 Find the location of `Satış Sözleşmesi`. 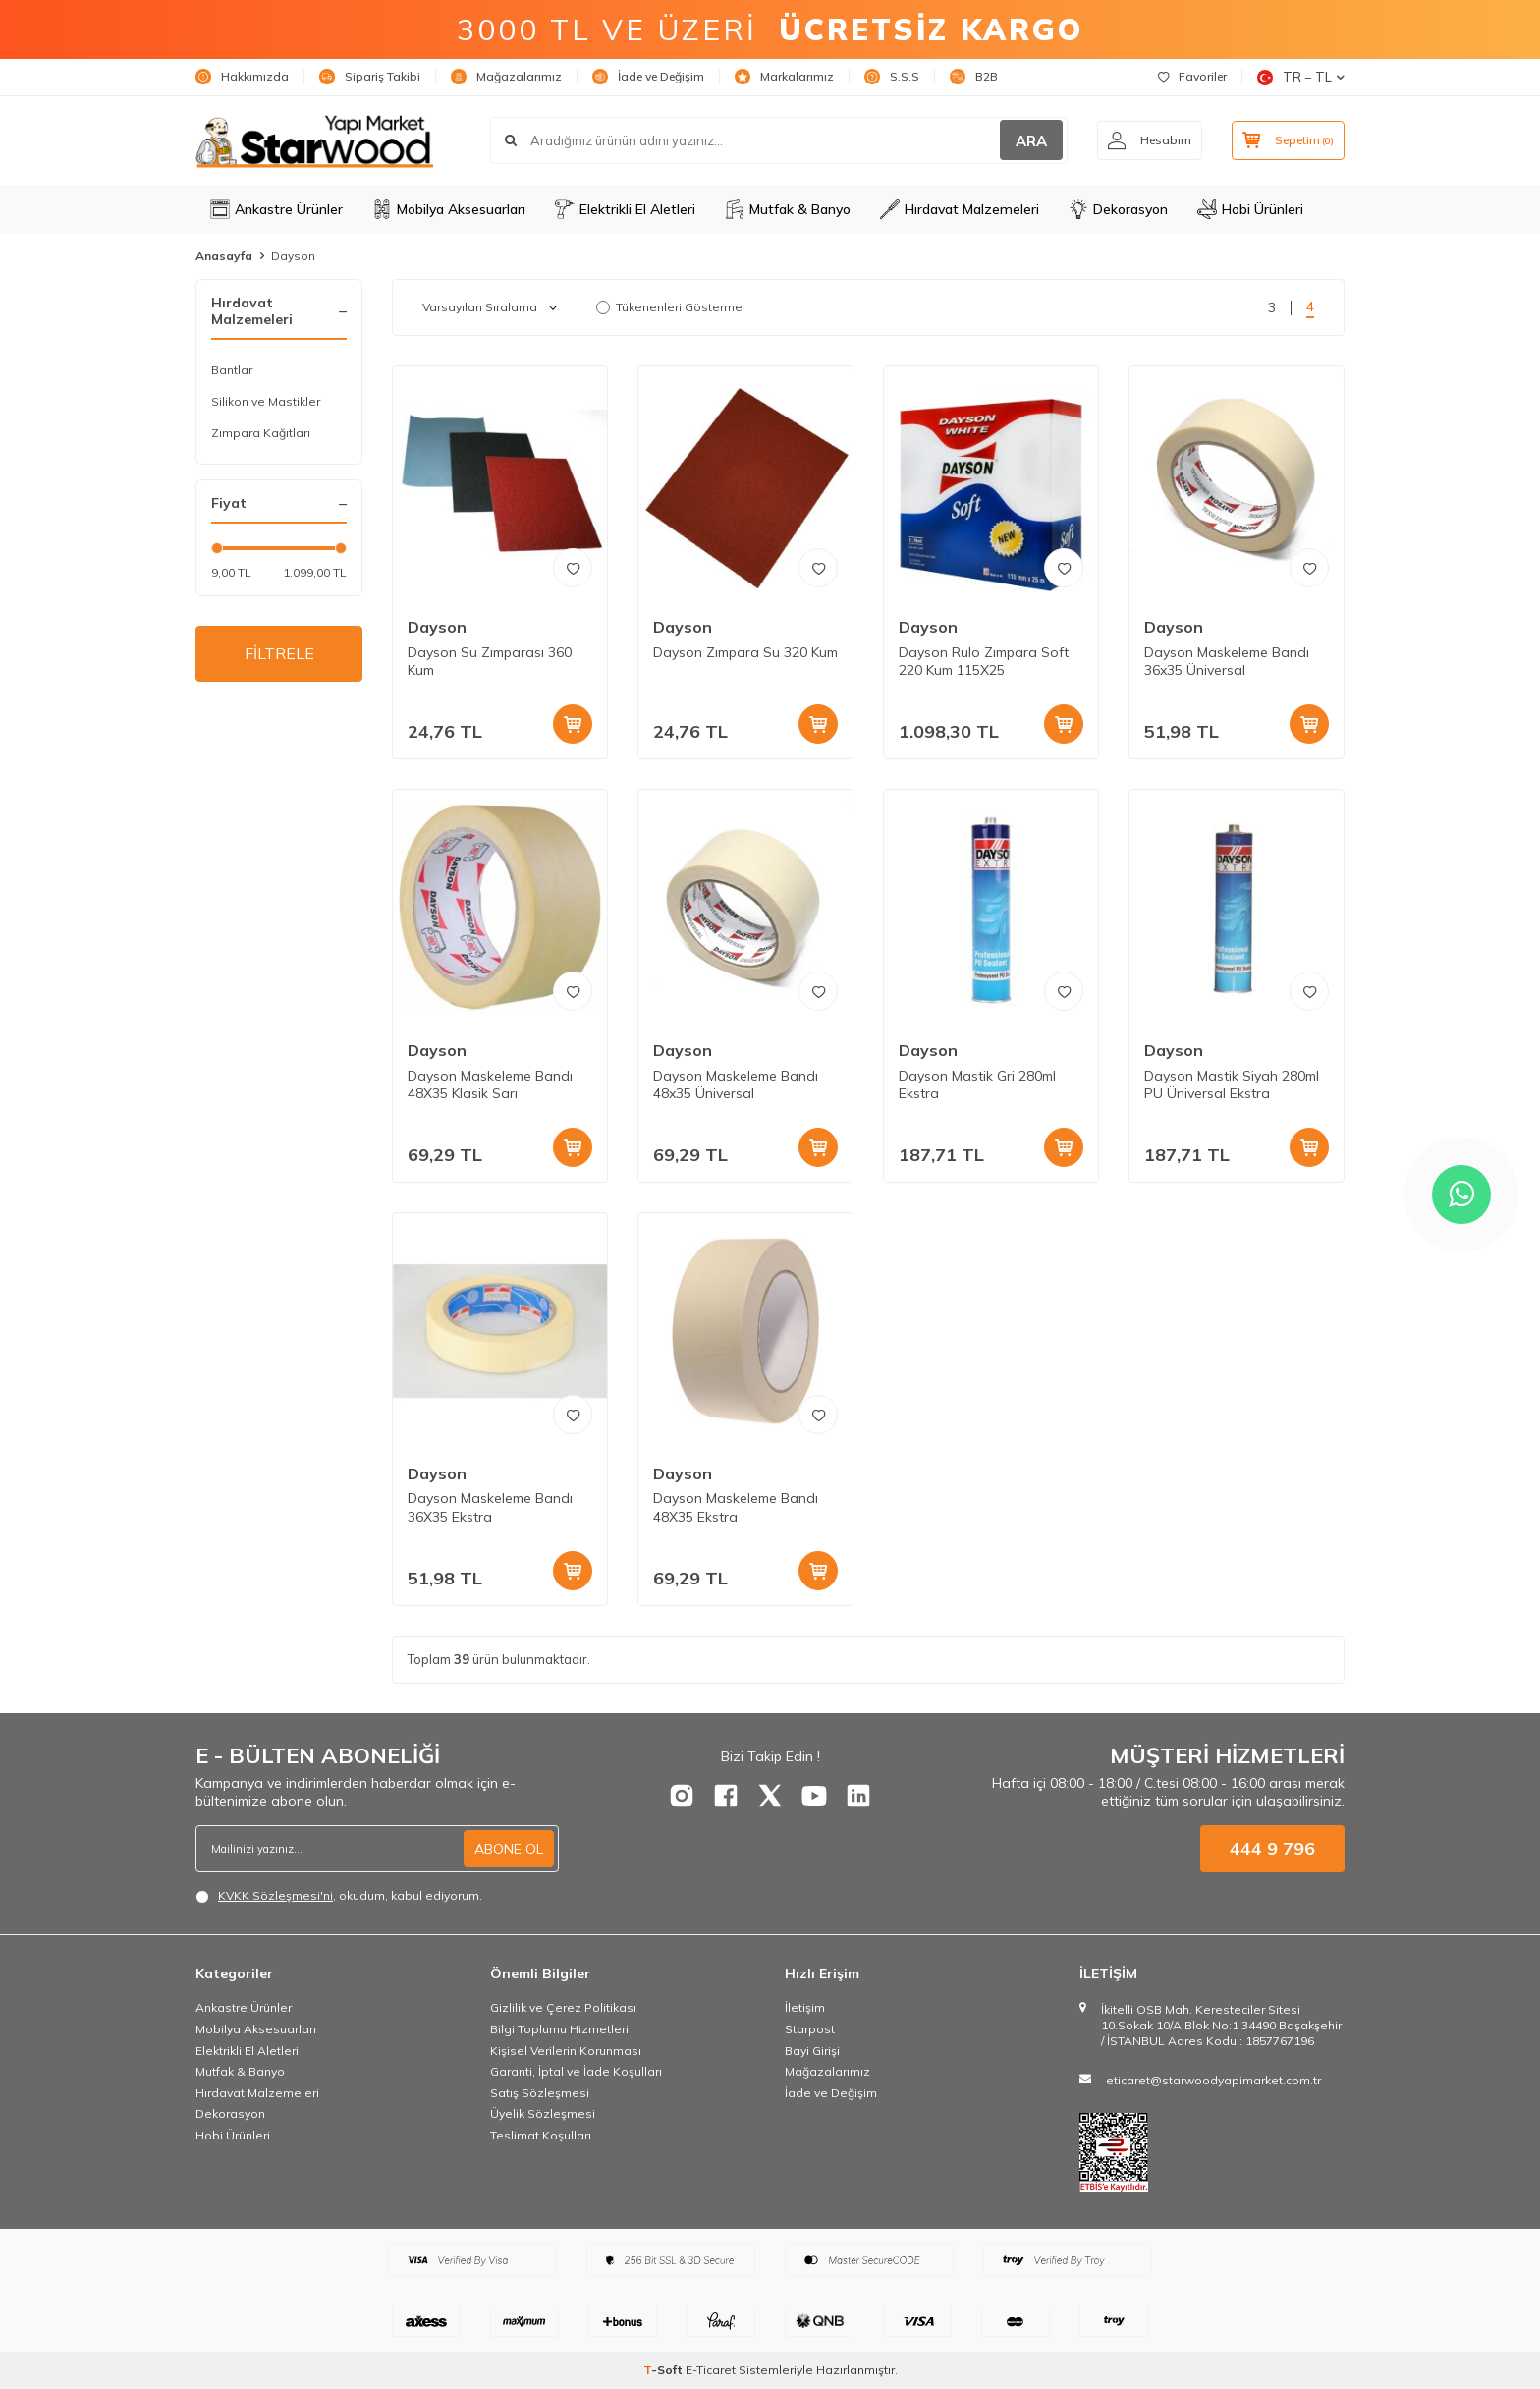

Satış Sözleşmesi is located at coordinates (539, 2092).